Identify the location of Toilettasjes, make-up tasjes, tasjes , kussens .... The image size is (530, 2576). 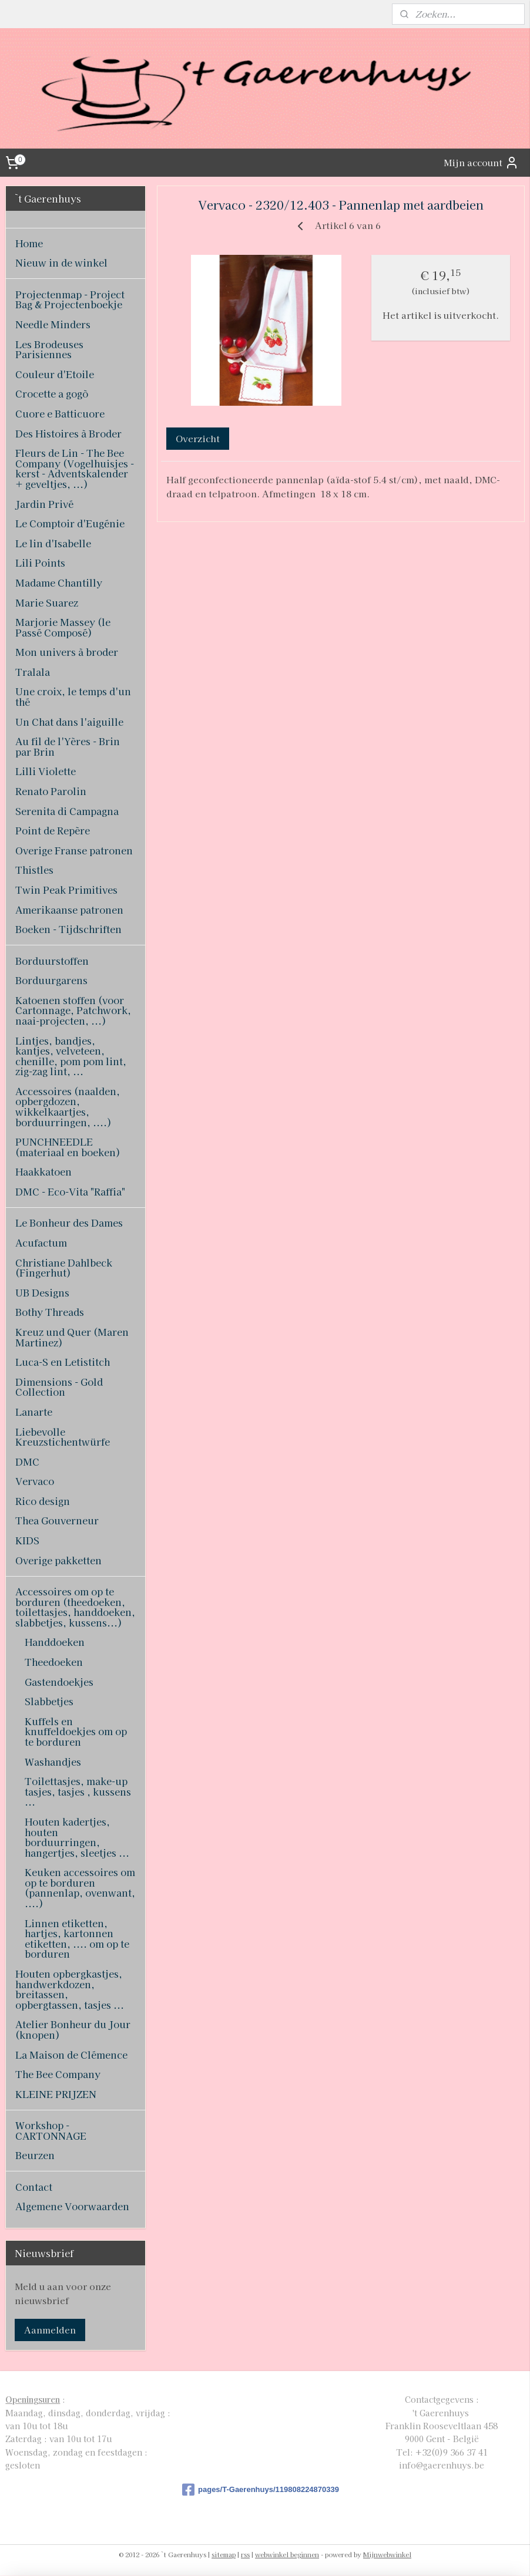
(78, 1791).